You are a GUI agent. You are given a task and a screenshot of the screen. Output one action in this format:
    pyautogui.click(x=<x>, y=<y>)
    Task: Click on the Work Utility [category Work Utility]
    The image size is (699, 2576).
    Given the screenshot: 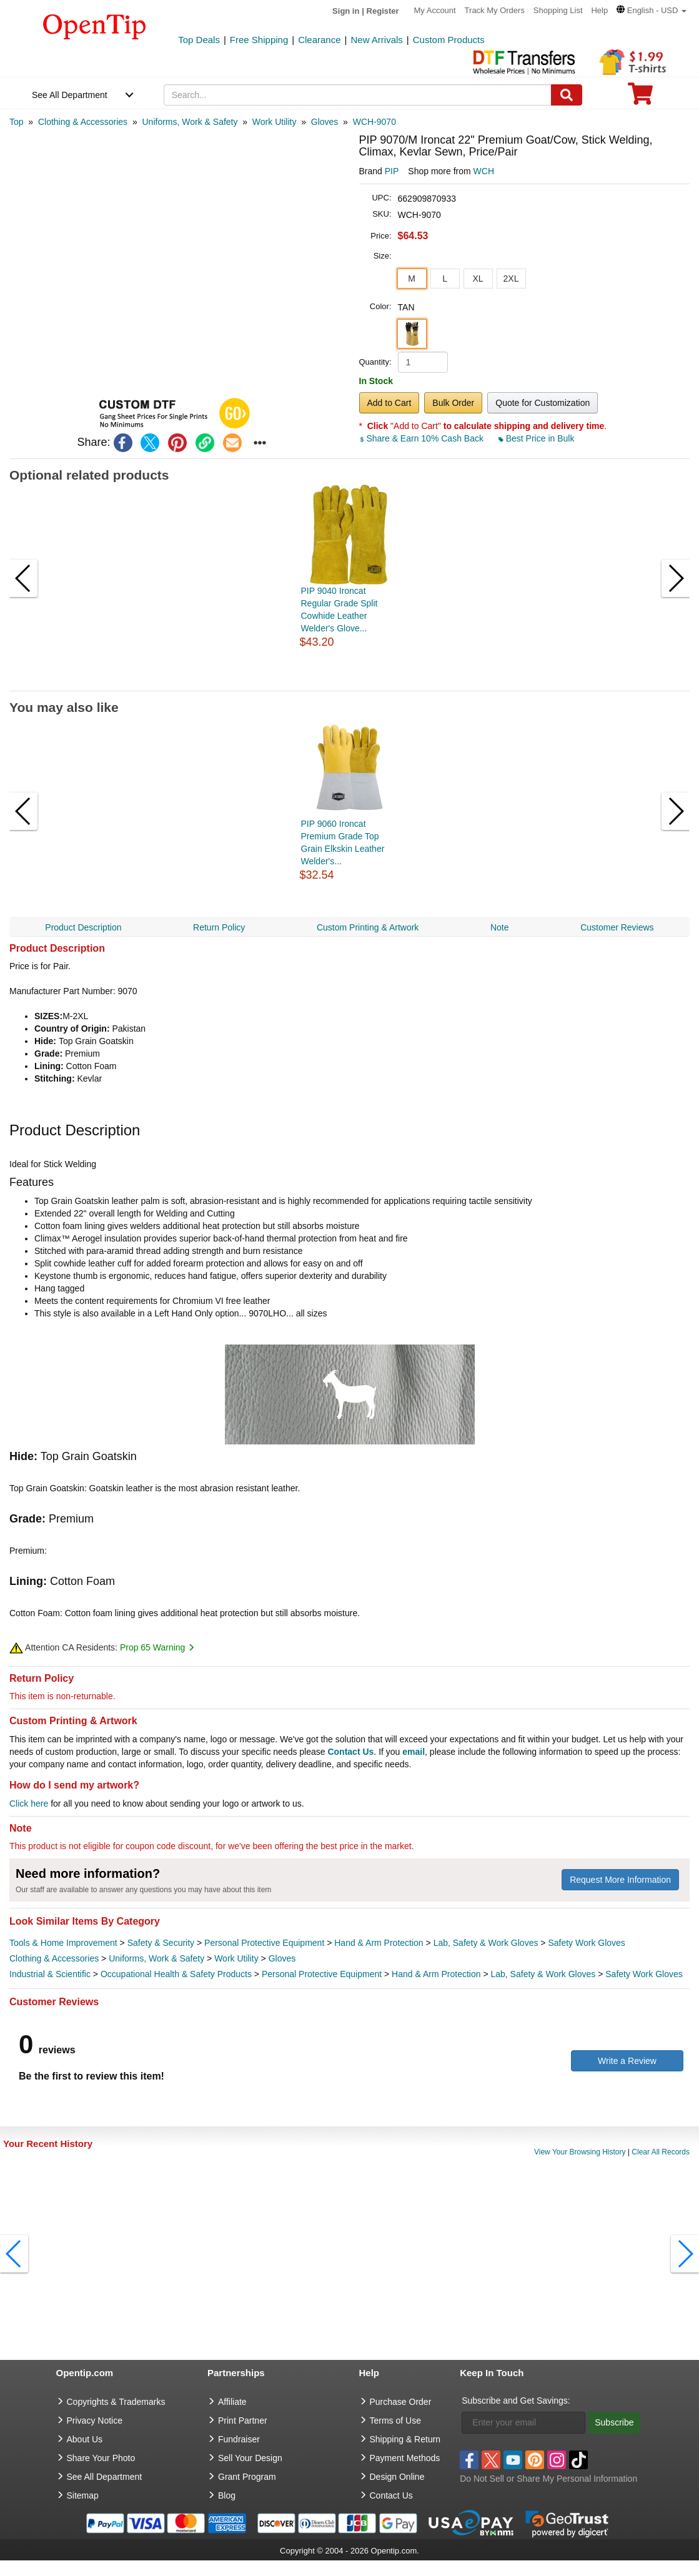 What is the action you would take?
    pyautogui.click(x=236, y=1958)
    